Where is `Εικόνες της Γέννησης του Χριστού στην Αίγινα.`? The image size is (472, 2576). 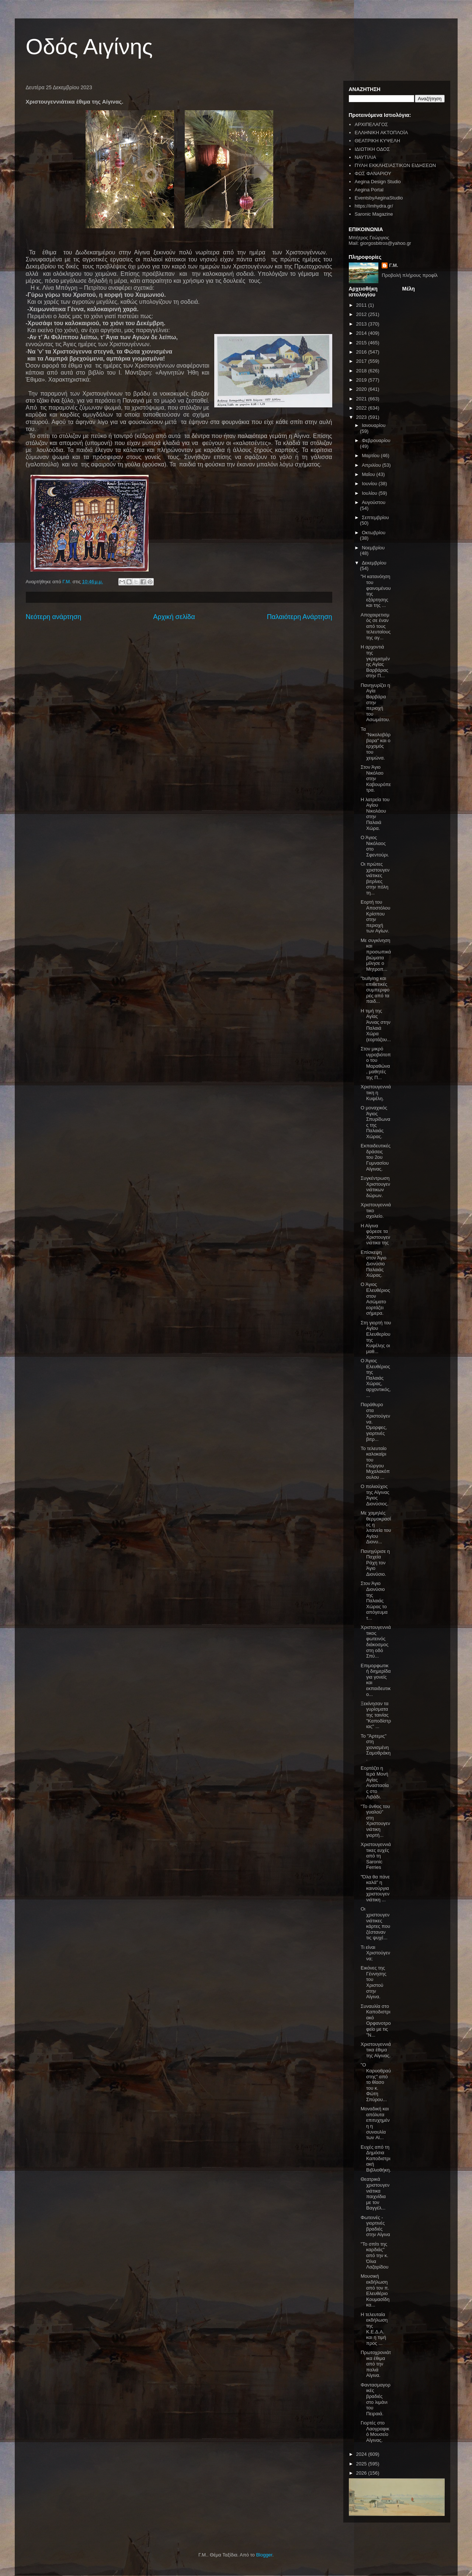
Εικόνες της Γέννησης του Χριστού στην Αίγινα. is located at coordinates (373, 1982).